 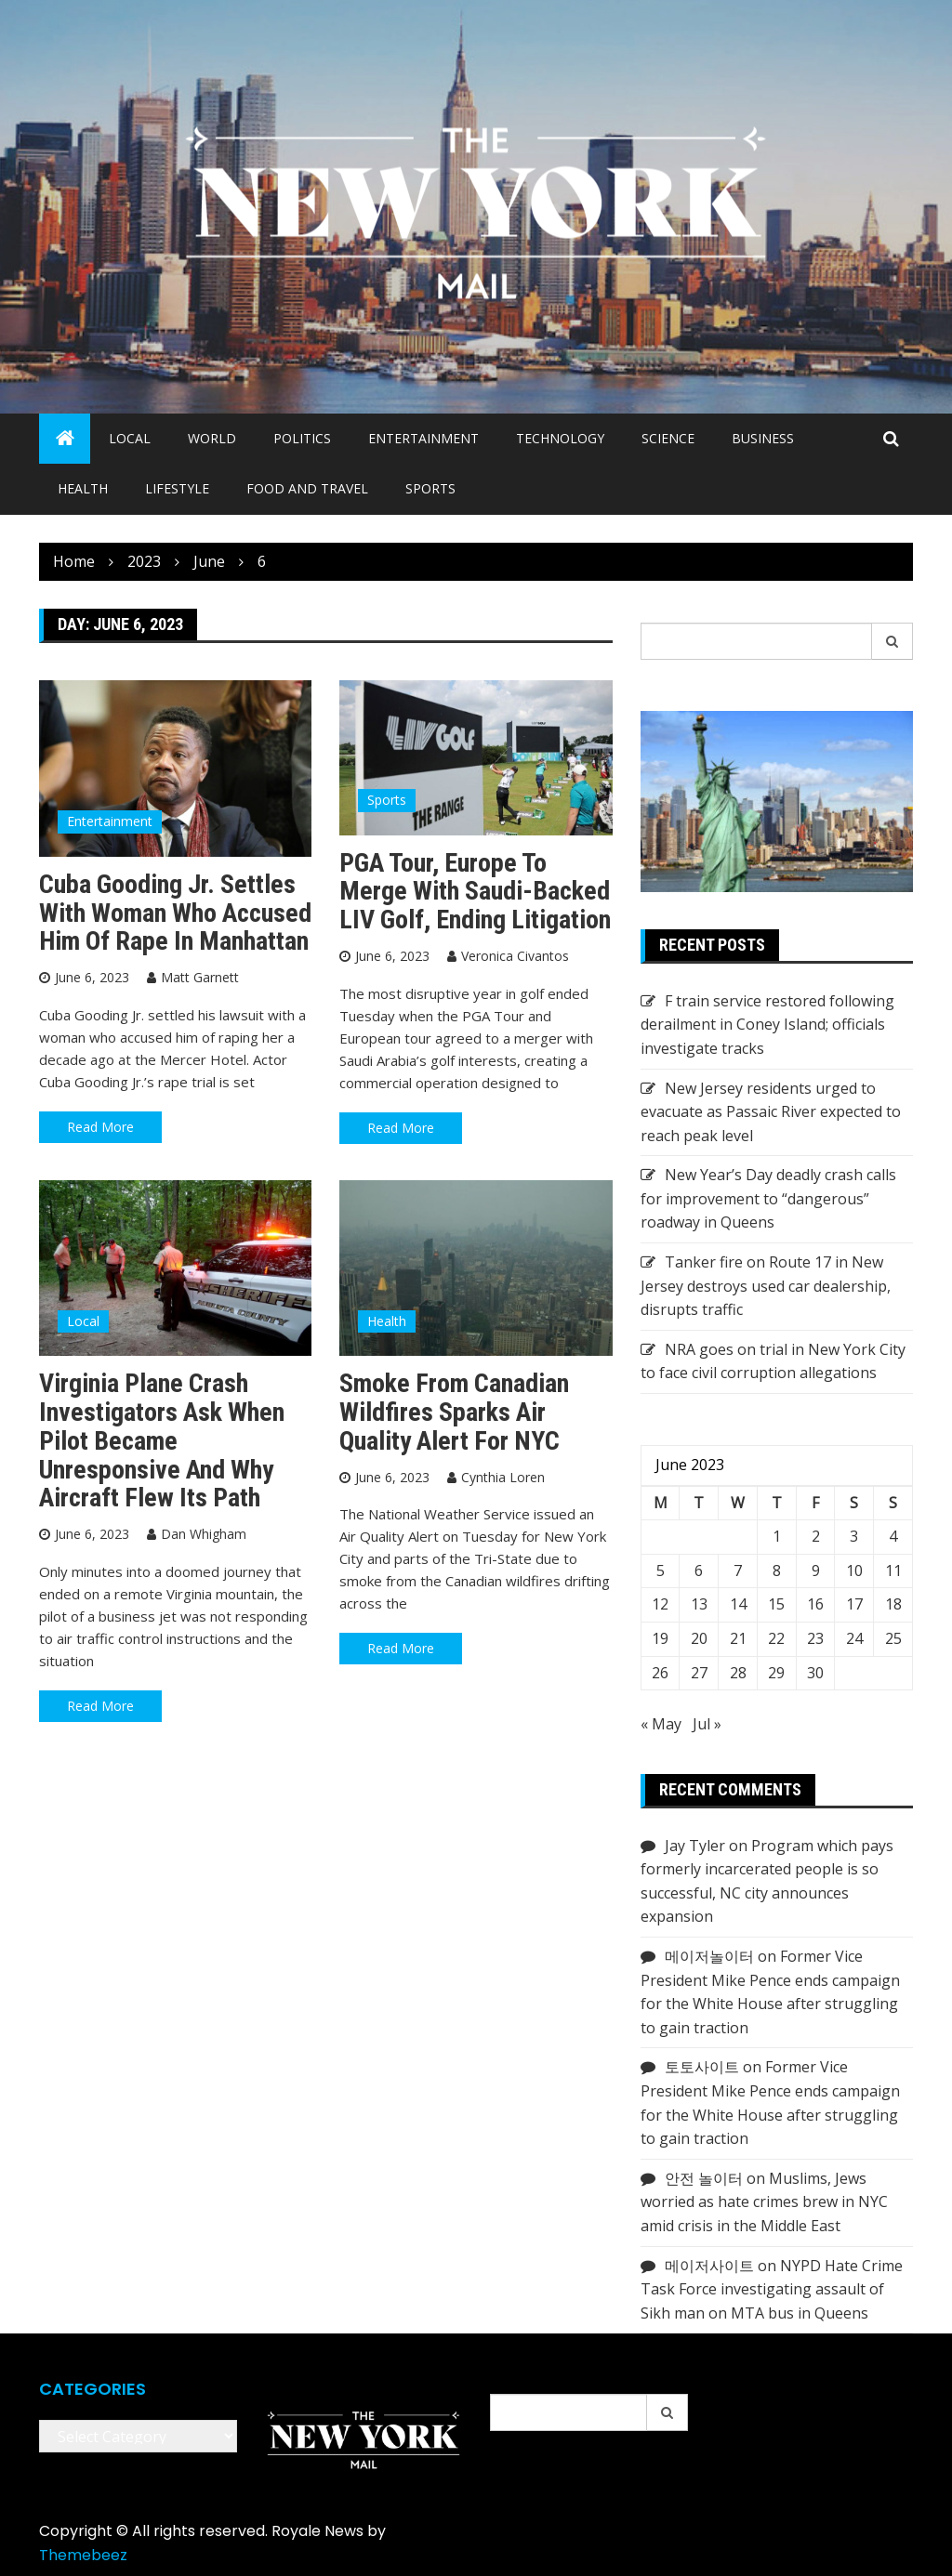 I want to click on 8 [Posts published on June 8, 2023], so click(x=777, y=1570).